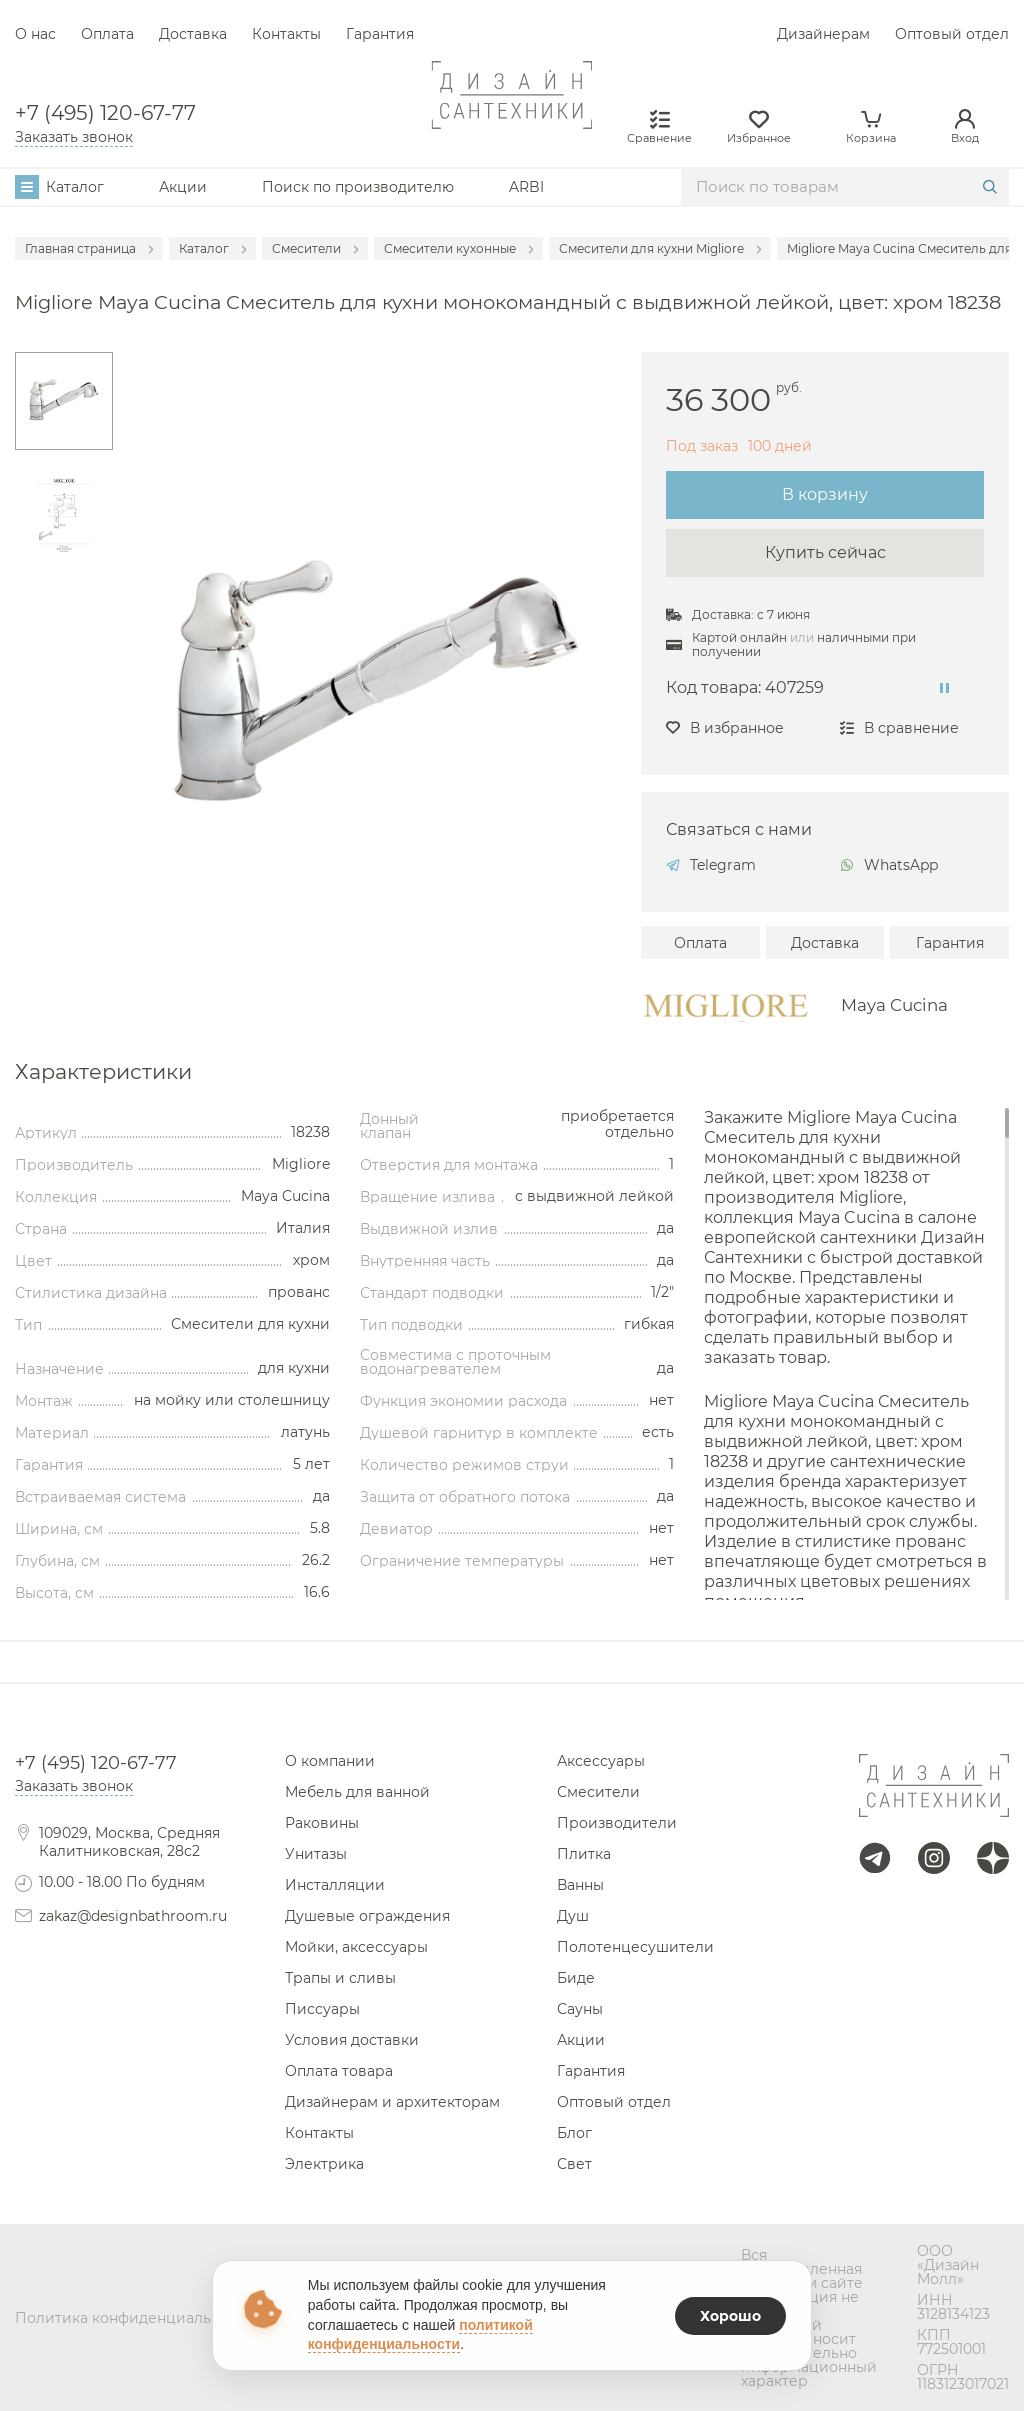  I want to click on Заказать звонок, so click(74, 137).